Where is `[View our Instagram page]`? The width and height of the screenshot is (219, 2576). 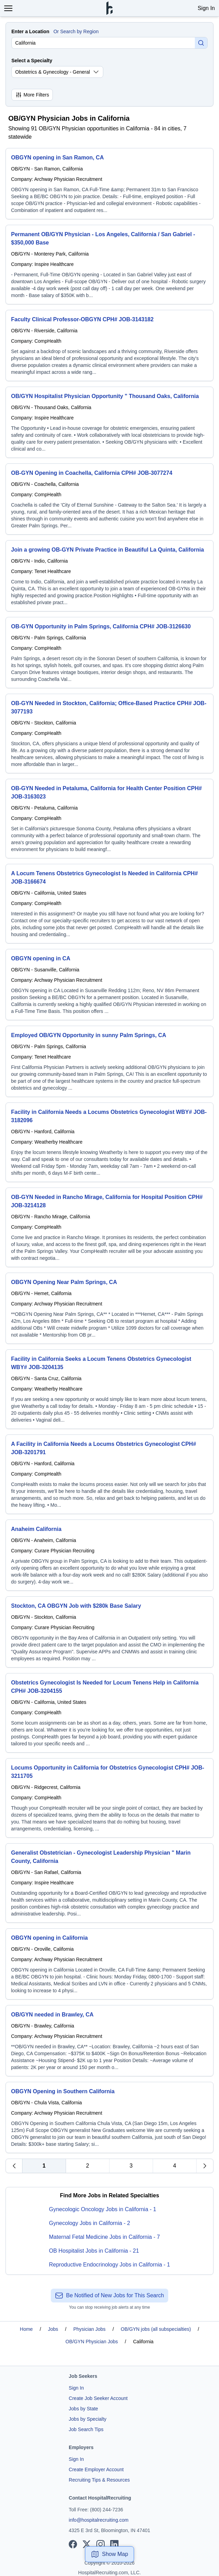
[View our Instagram page] is located at coordinates (100, 2544).